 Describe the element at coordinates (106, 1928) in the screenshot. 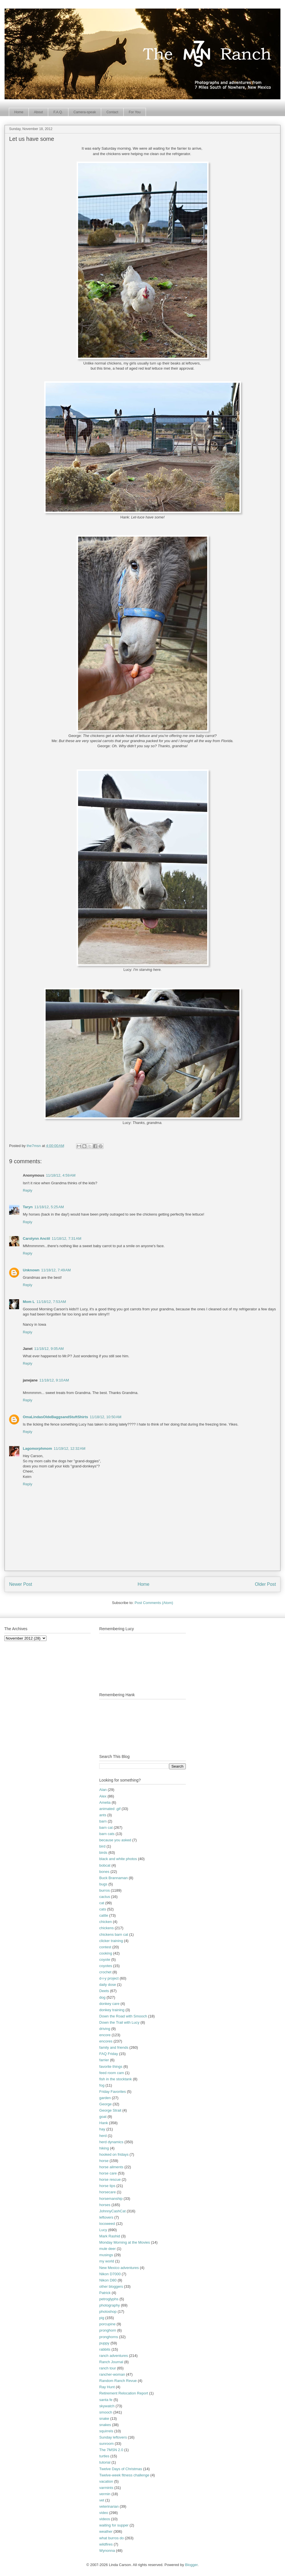

I see `chickens` at that location.